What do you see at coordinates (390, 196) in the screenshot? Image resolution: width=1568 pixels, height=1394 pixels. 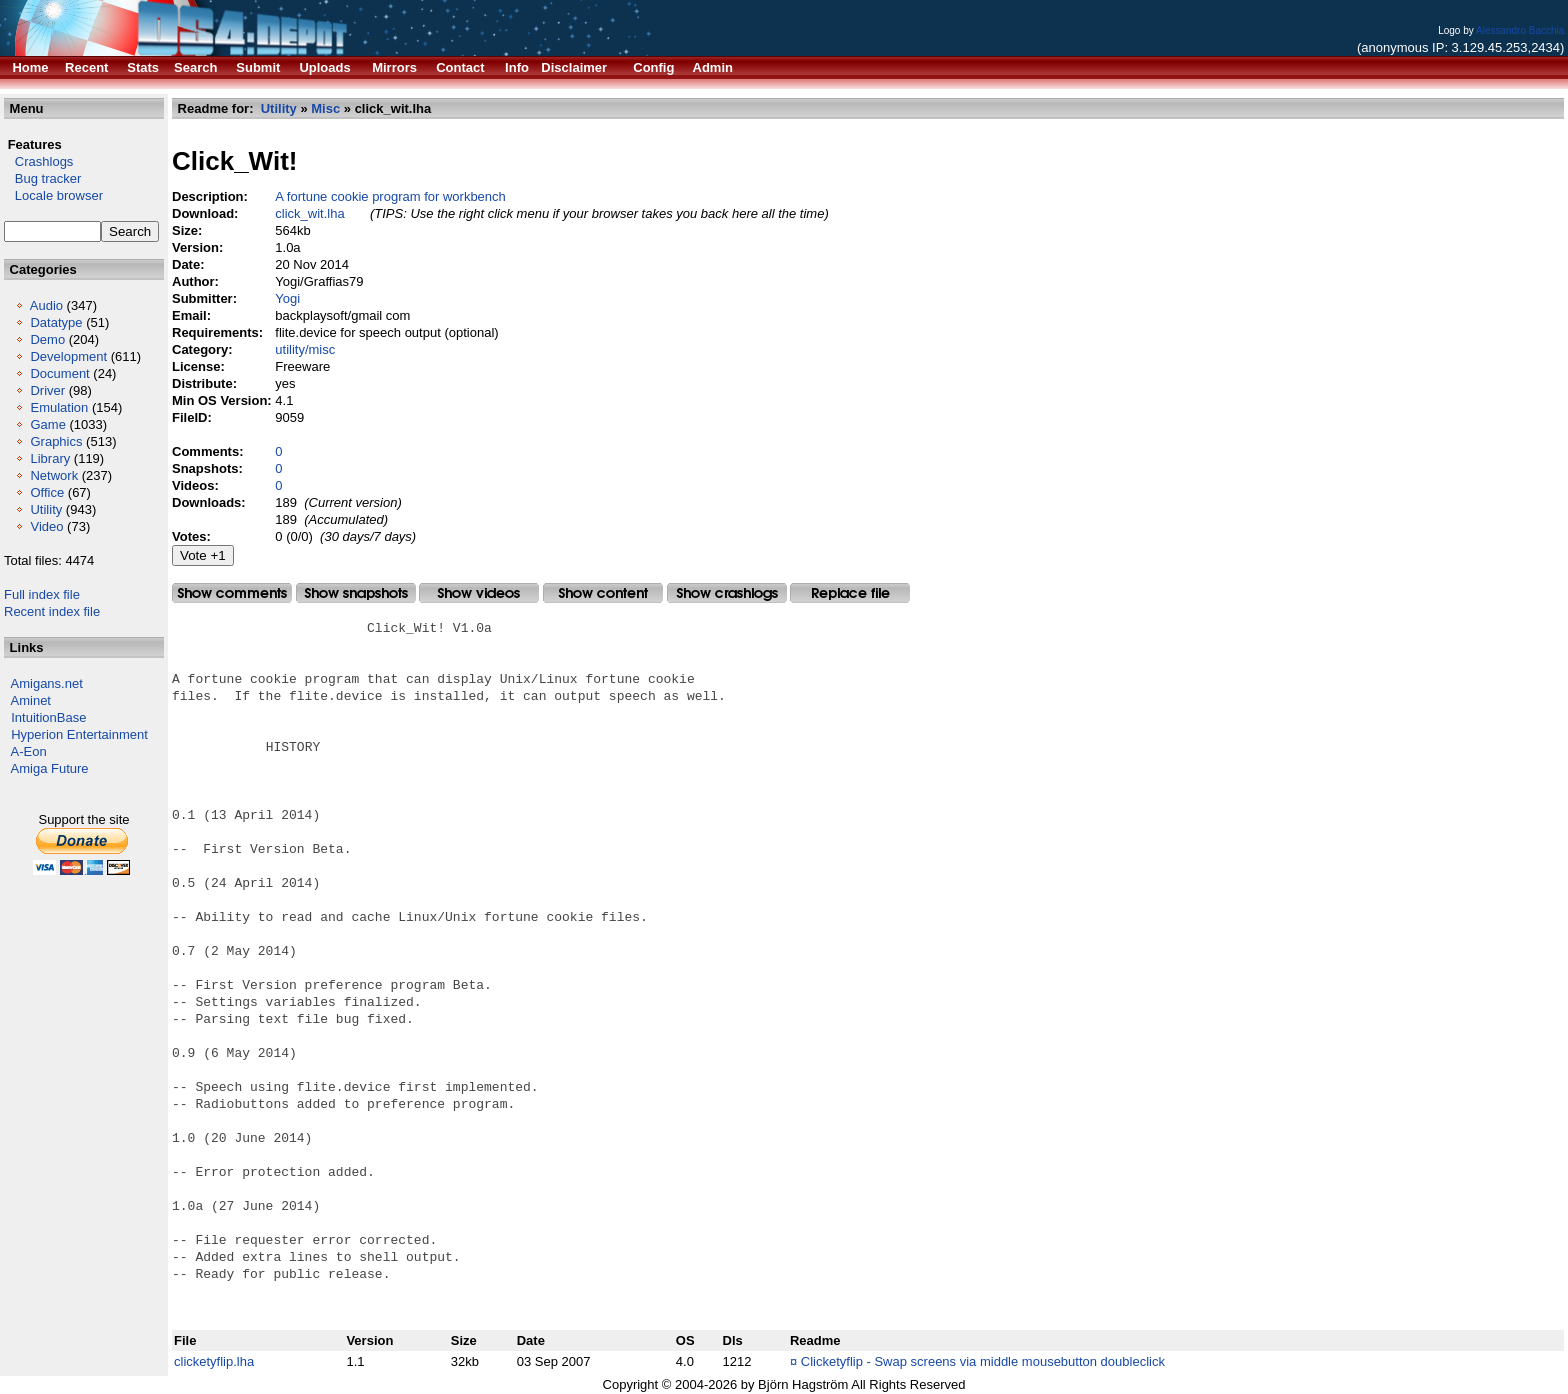 I see `A fortune cookie program for workbench` at bounding box center [390, 196].